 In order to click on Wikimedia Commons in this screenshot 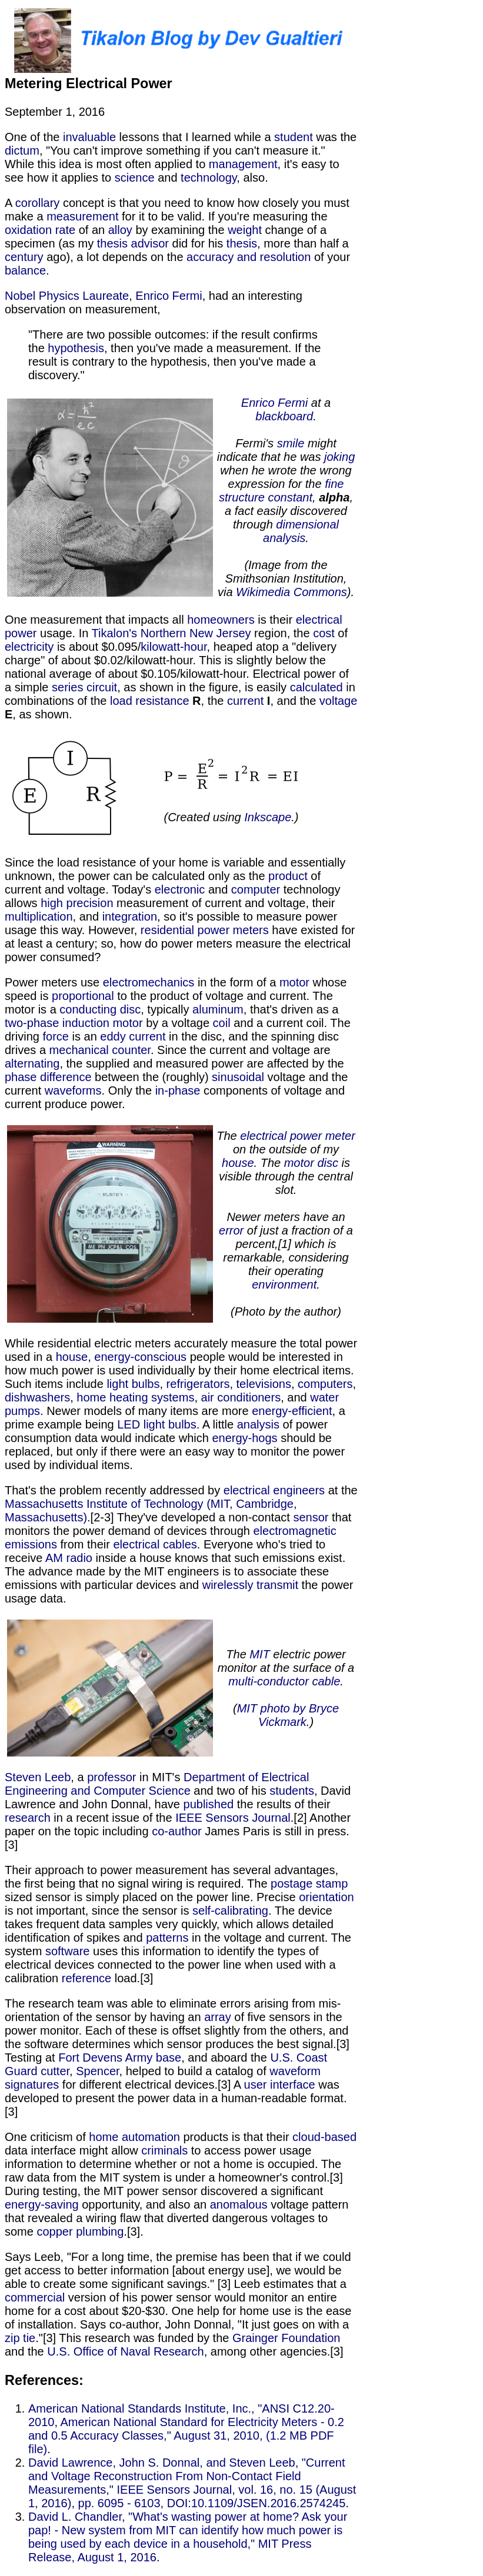, I will do `click(291, 592)`.